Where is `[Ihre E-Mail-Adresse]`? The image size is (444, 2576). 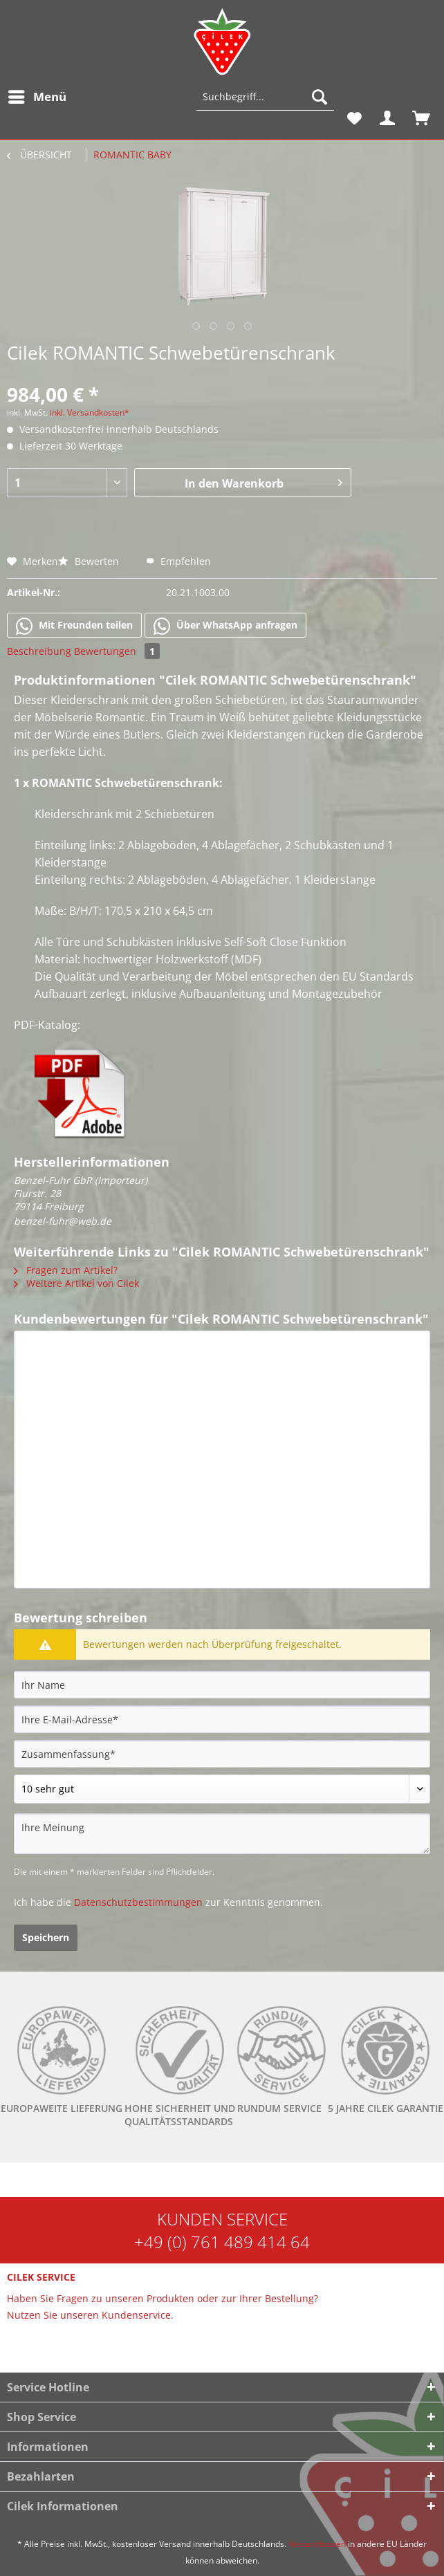
[Ihre E-Mail-Adresse] is located at coordinates (222, 1719).